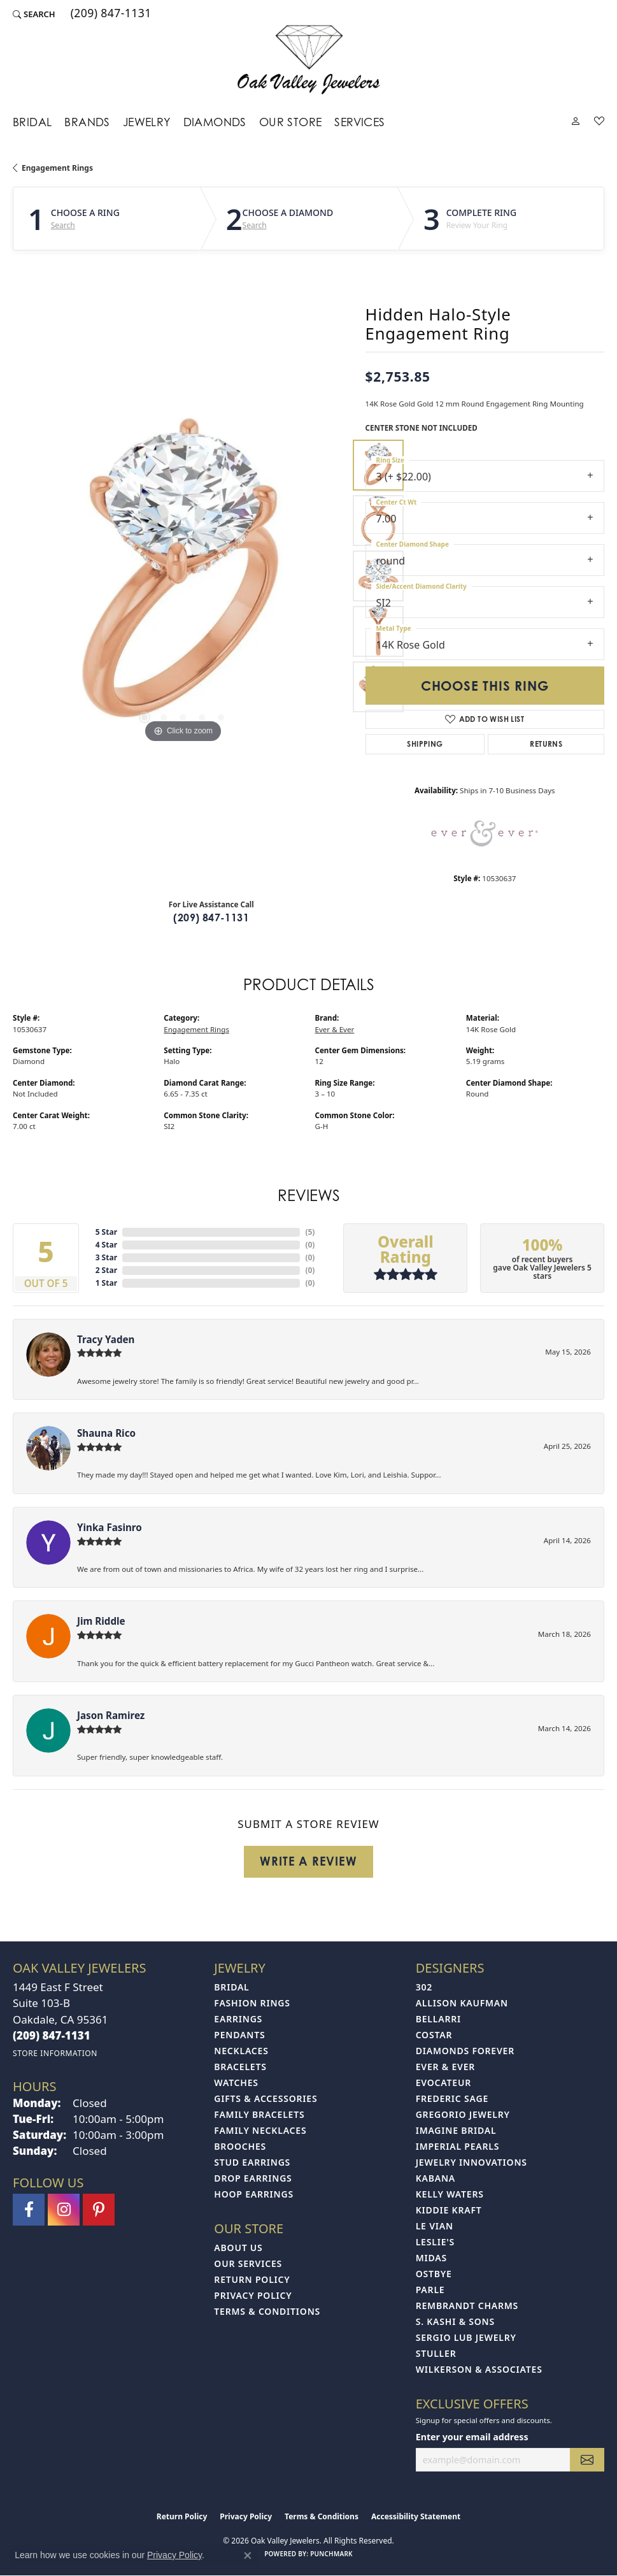  I want to click on Services [button], so click(359, 122).